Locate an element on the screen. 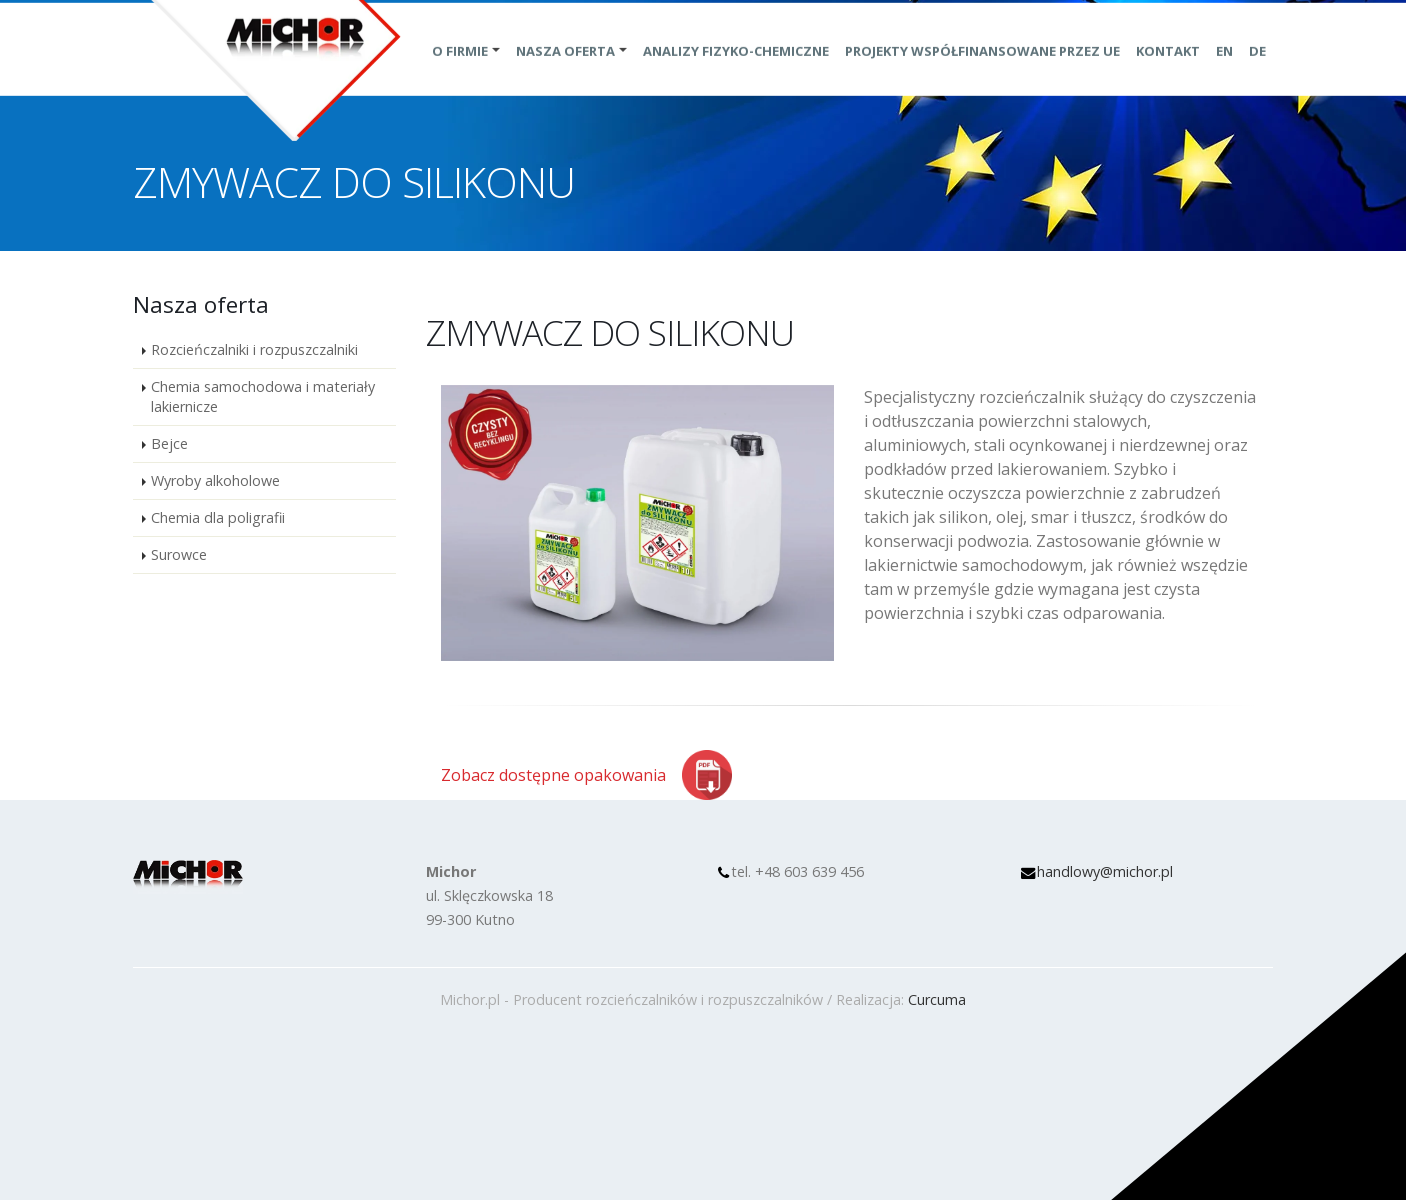 The height and width of the screenshot is (1200, 1406). Wyroby alkoholowe is located at coordinates (215, 480).